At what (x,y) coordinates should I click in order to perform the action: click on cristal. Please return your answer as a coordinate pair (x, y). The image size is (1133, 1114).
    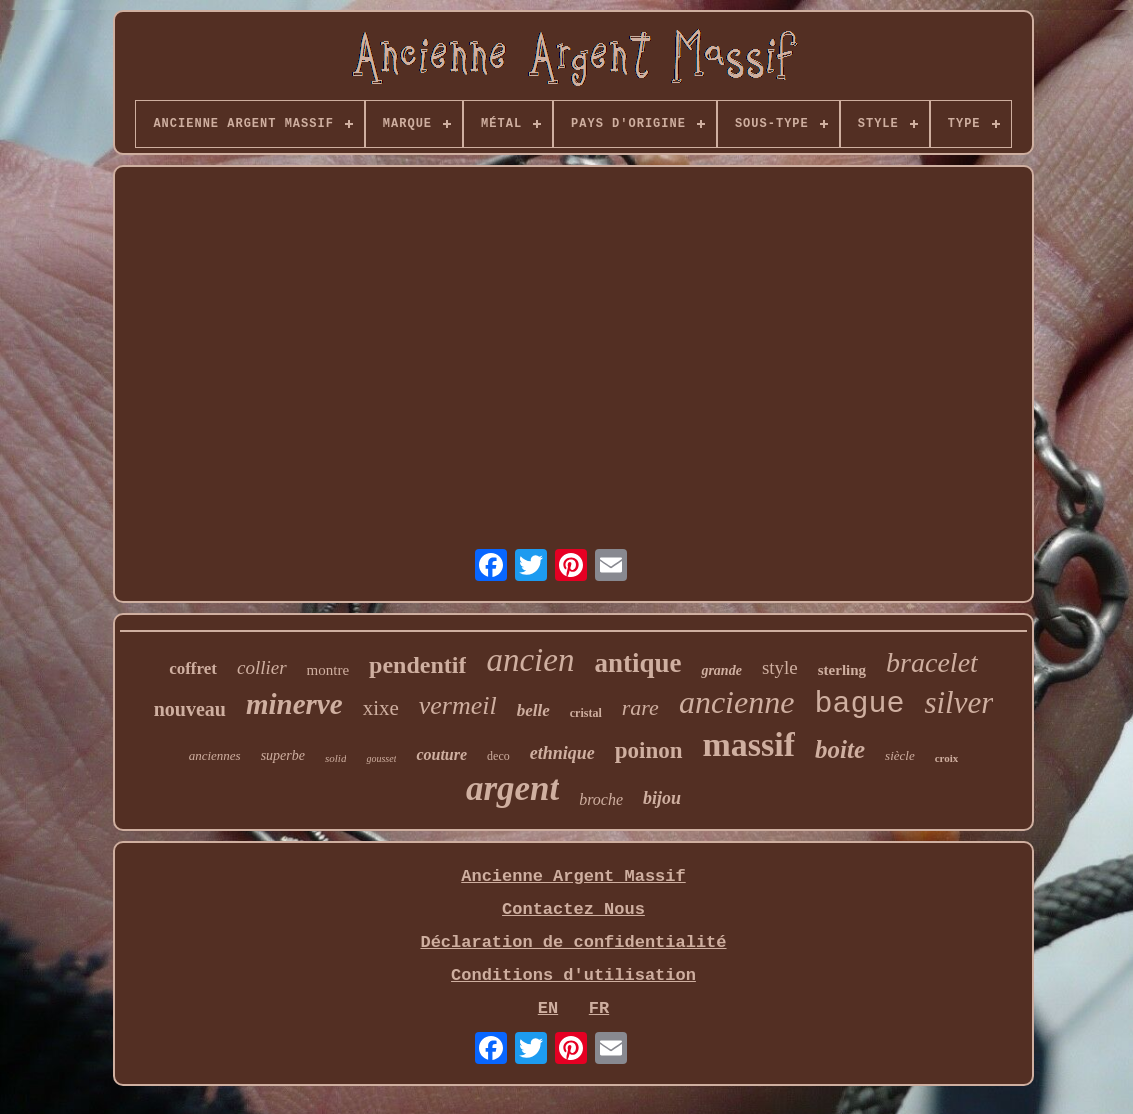
    Looking at the image, I should click on (586, 713).